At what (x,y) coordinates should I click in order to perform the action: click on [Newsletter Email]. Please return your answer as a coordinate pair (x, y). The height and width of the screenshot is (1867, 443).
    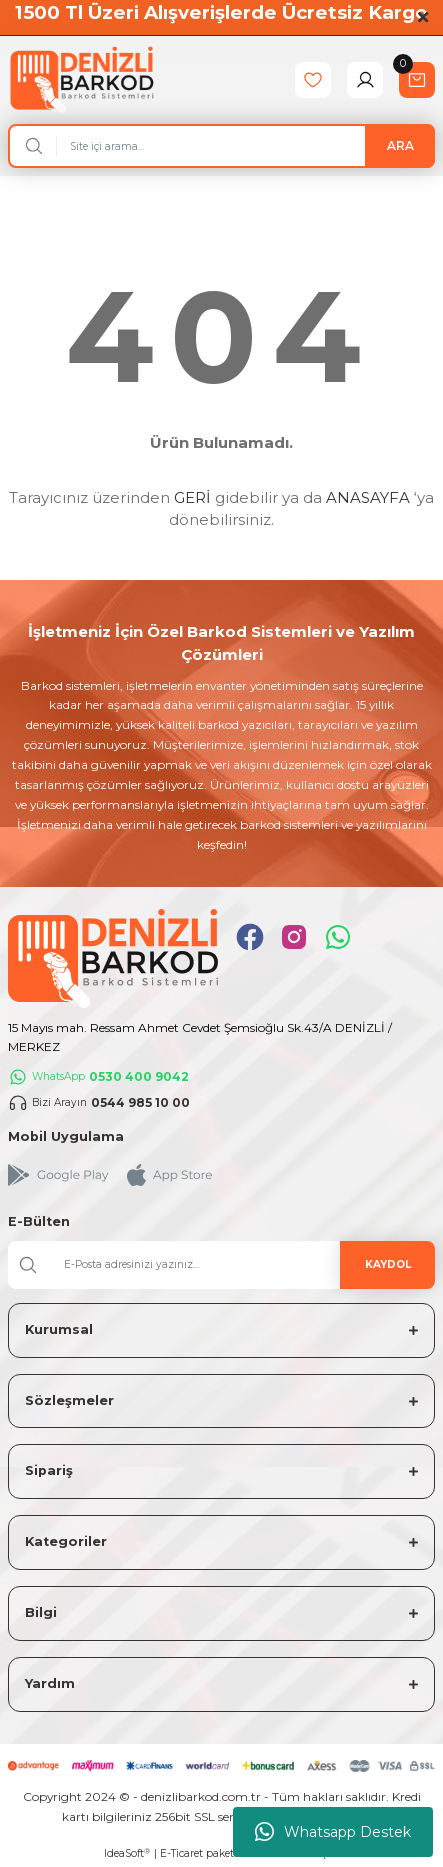
    Looking at the image, I should click on (221, 1265).